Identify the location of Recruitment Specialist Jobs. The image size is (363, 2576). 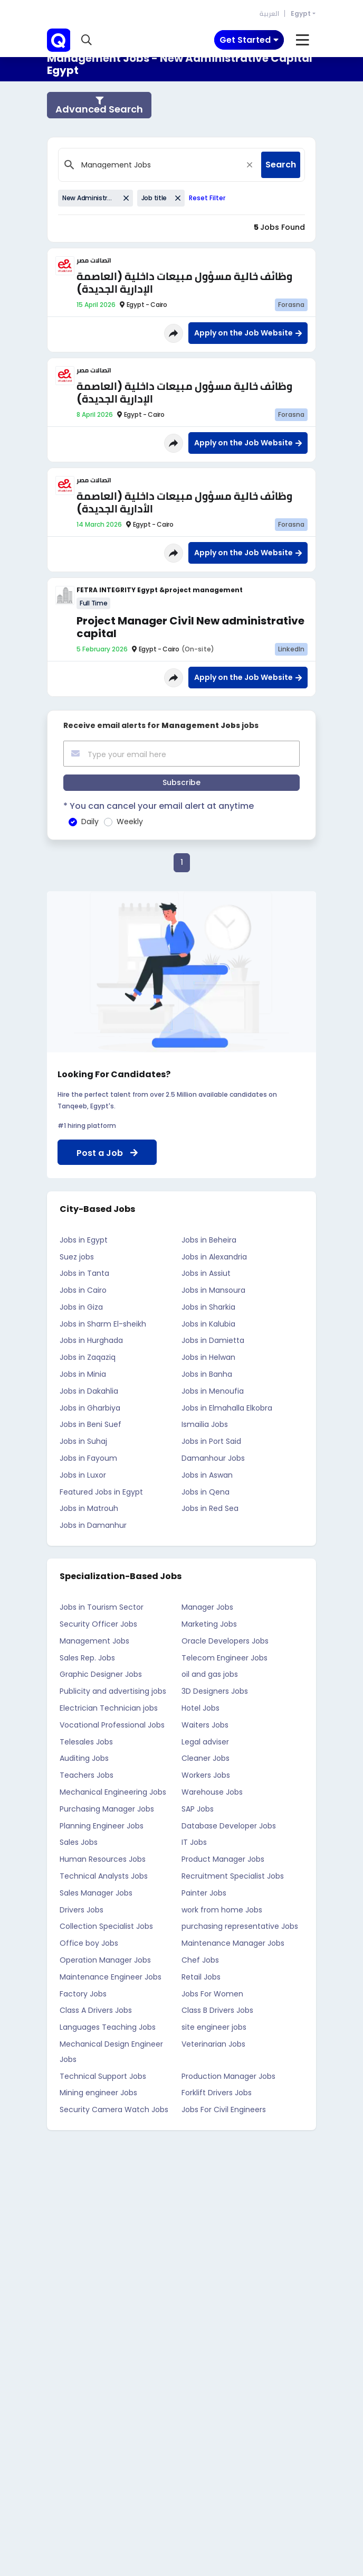
(233, 1876).